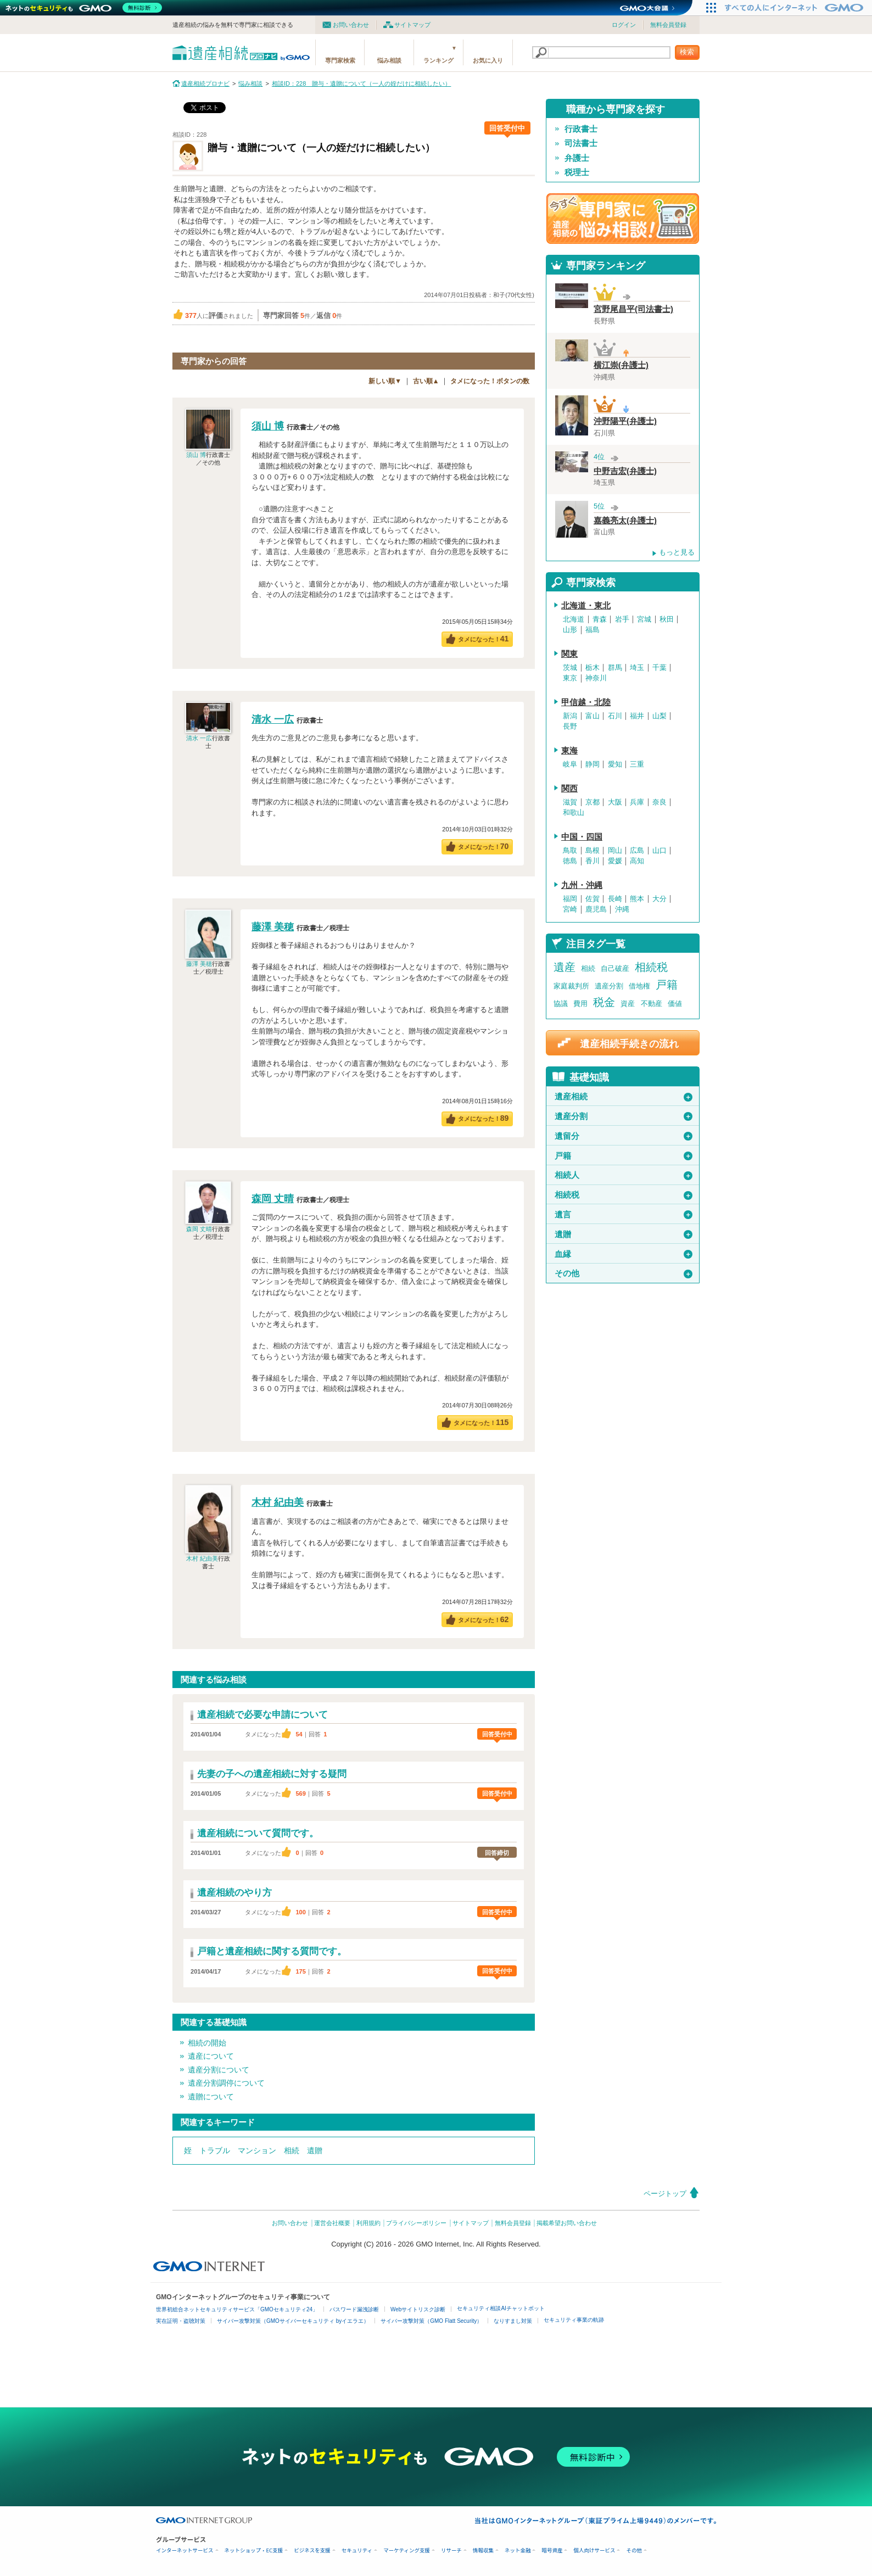 The width and height of the screenshot is (872, 2576). Describe the element at coordinates (623, 1096) in the screenshot. I see `遺産相続` at that location.